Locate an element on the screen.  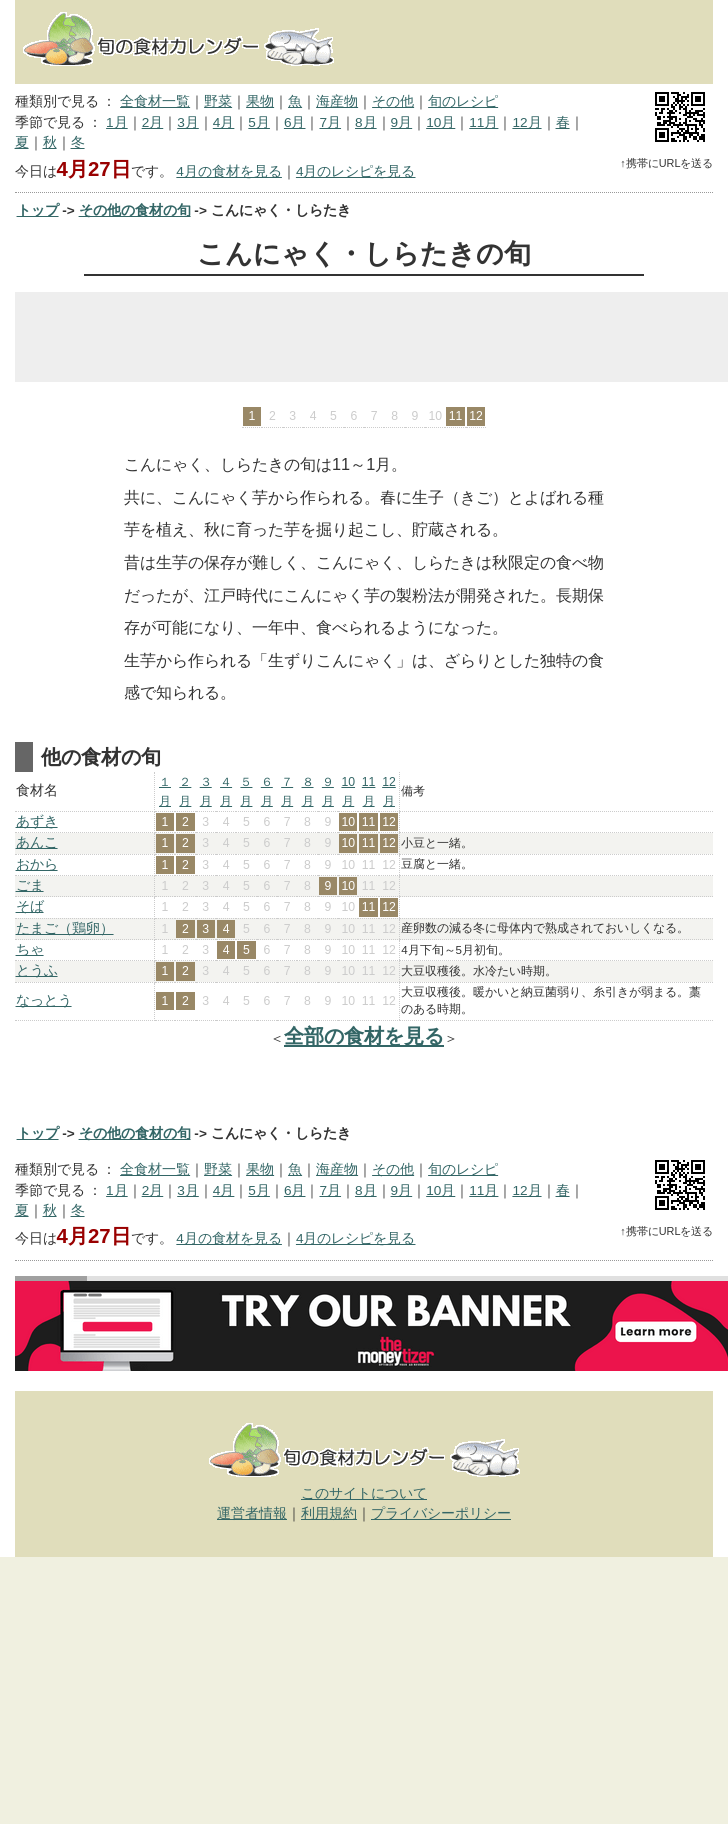
このサイトについて is located at coordinates (364, 1493).